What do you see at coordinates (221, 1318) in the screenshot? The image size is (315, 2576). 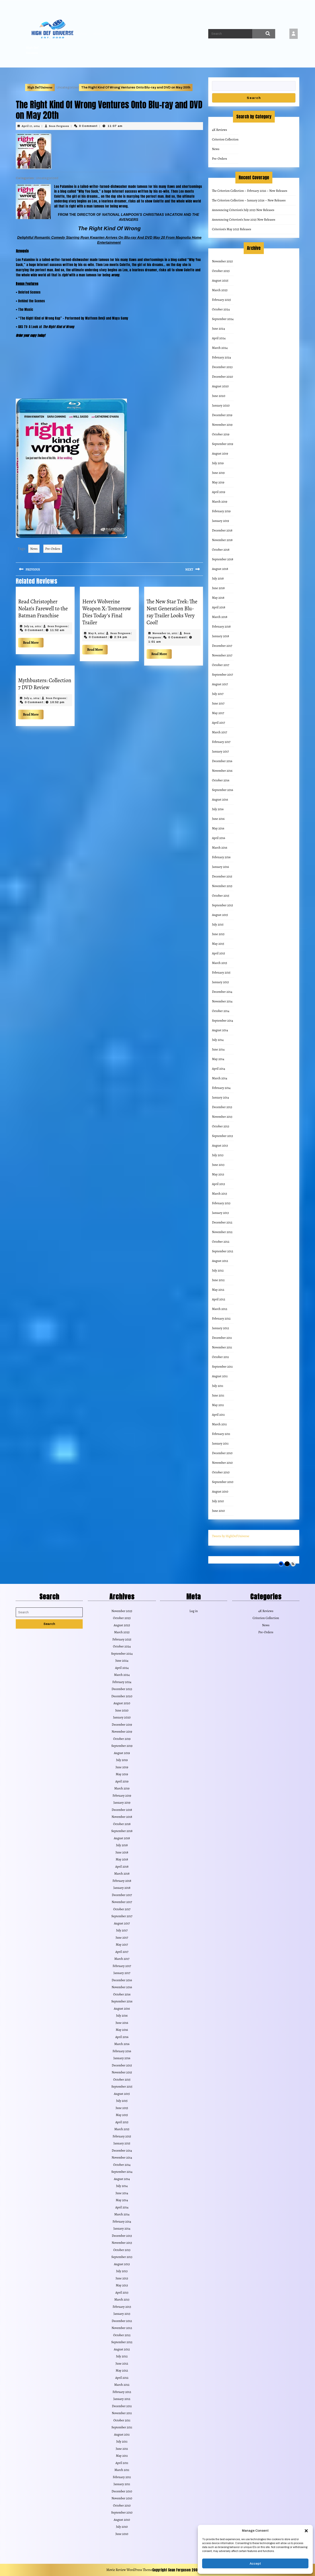 I see `February 2012` at bounding box center [221, 1318].